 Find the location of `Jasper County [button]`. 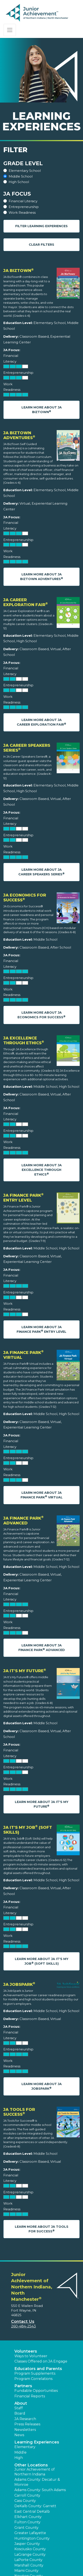

Jasper County [button] is located at coordinates (27, 2544).